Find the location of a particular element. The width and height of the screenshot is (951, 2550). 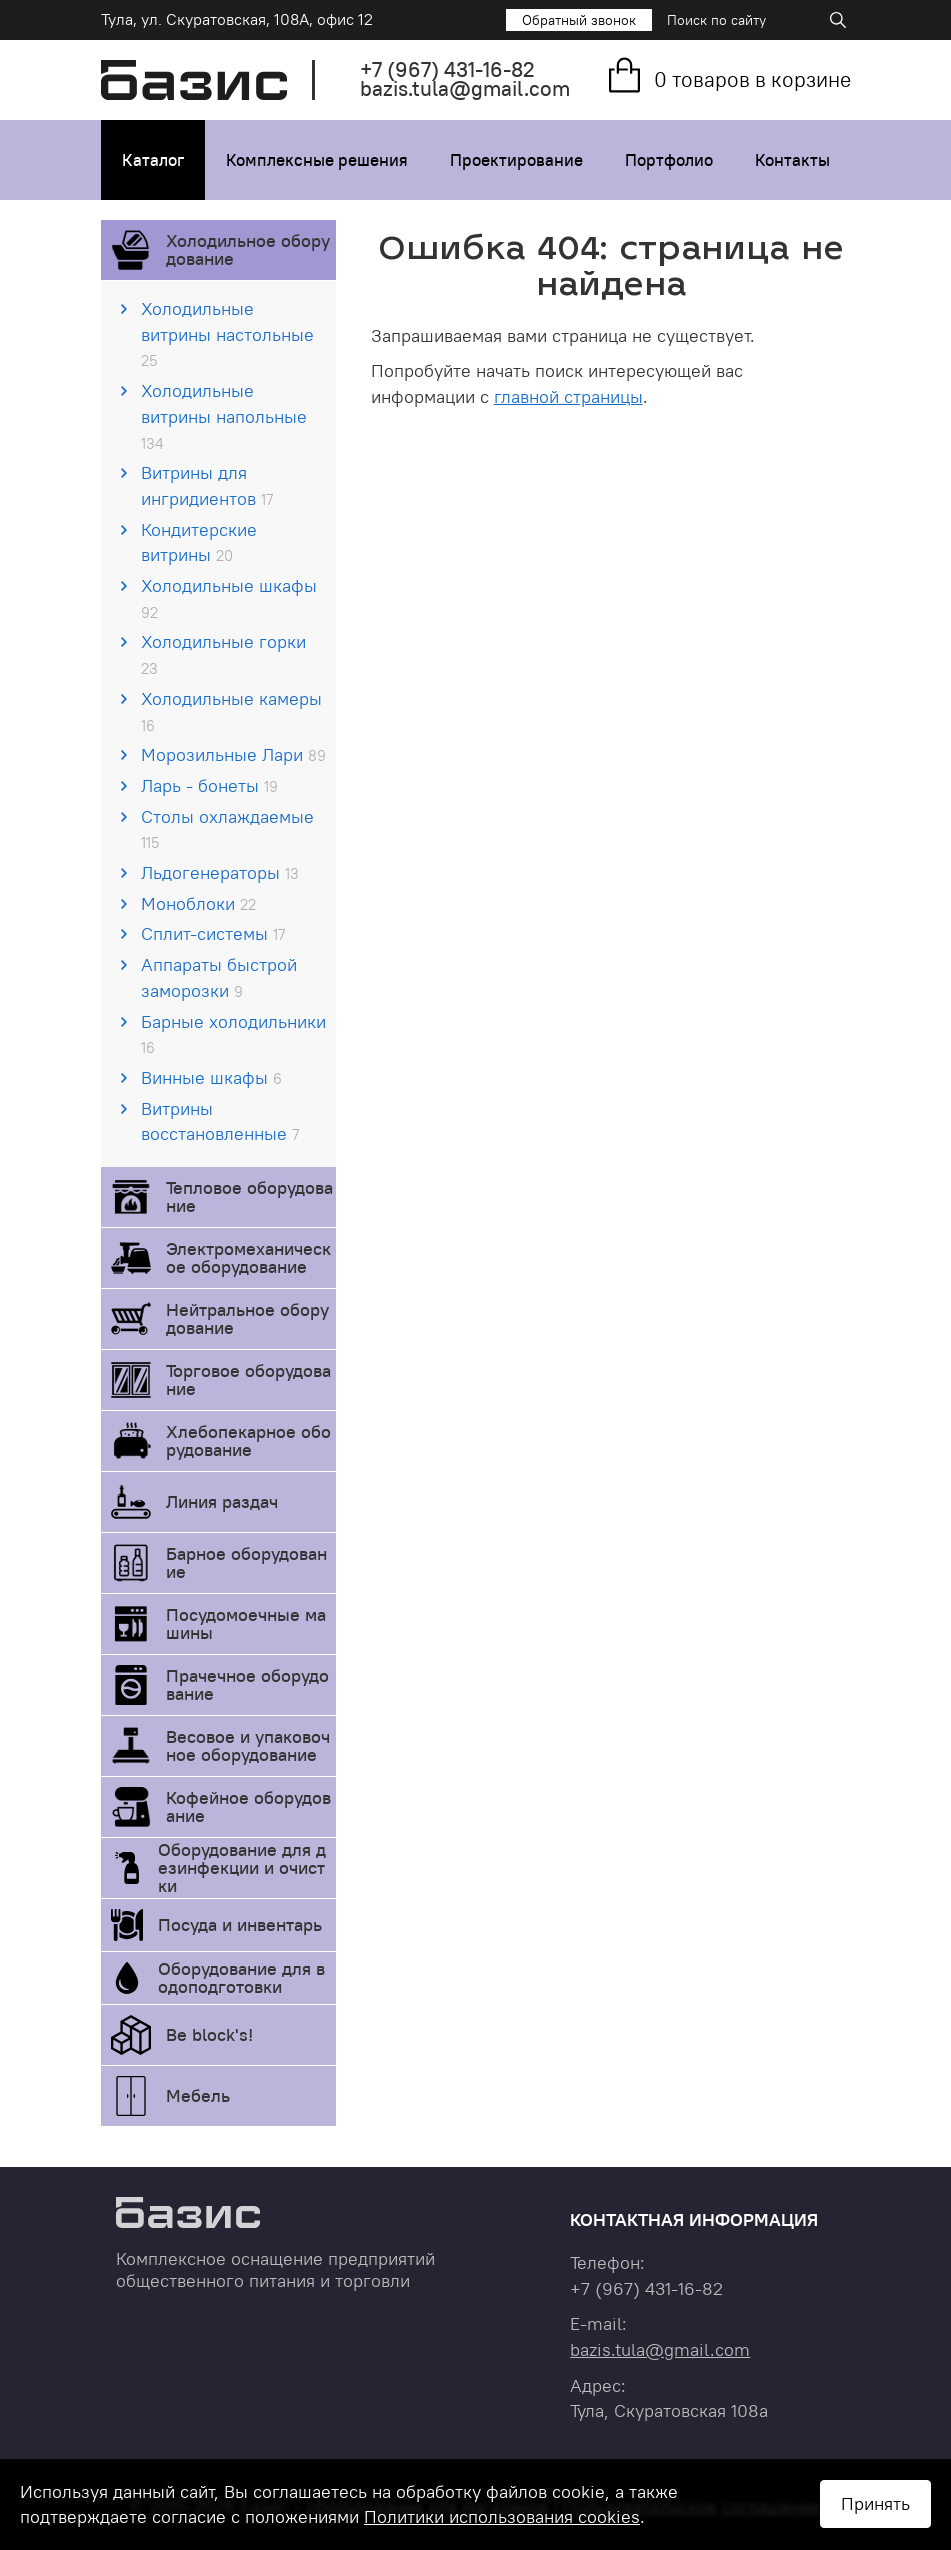

Холодильные горки is located at coordinates (223, 654).